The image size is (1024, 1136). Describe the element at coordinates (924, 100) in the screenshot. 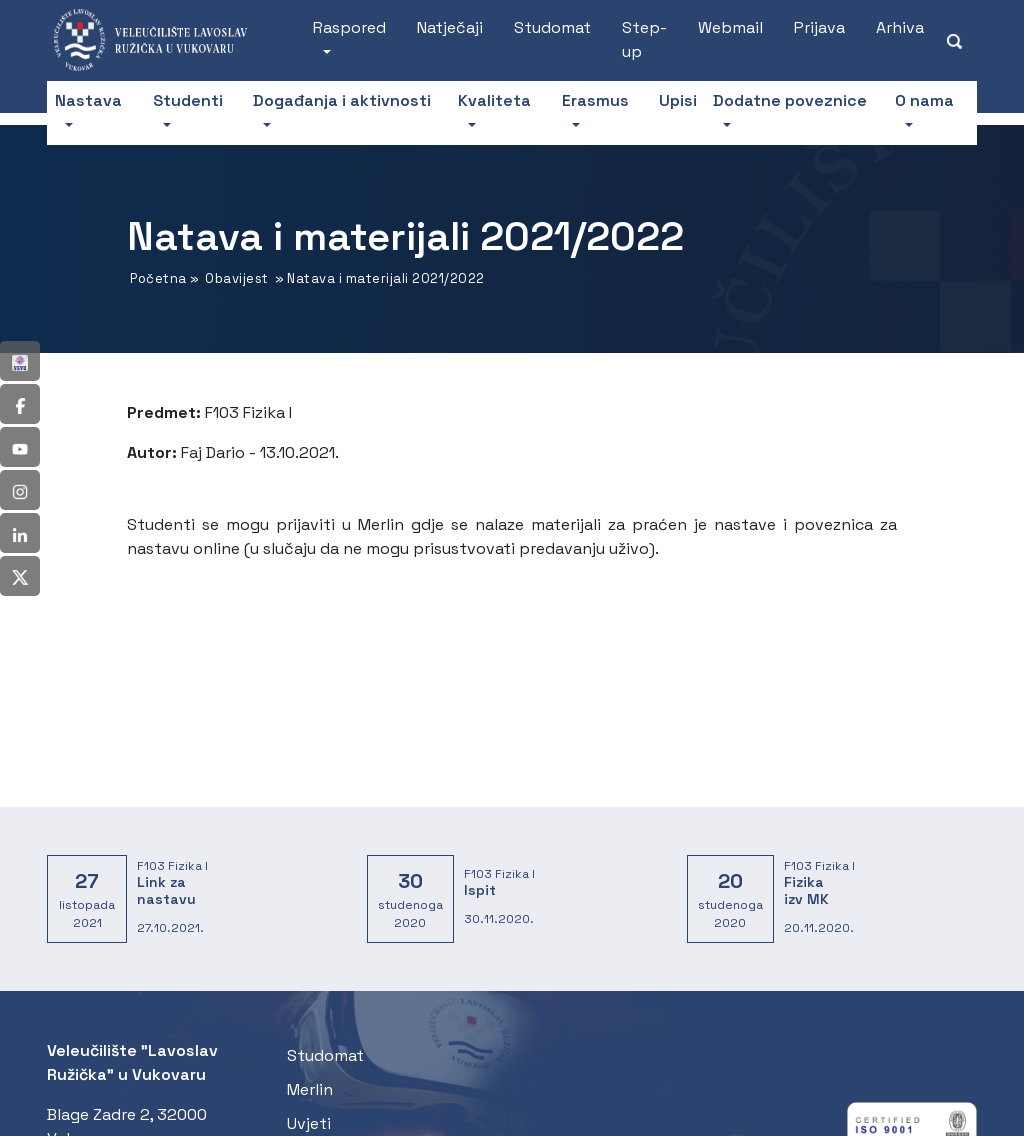

I see `O nama` at that location.